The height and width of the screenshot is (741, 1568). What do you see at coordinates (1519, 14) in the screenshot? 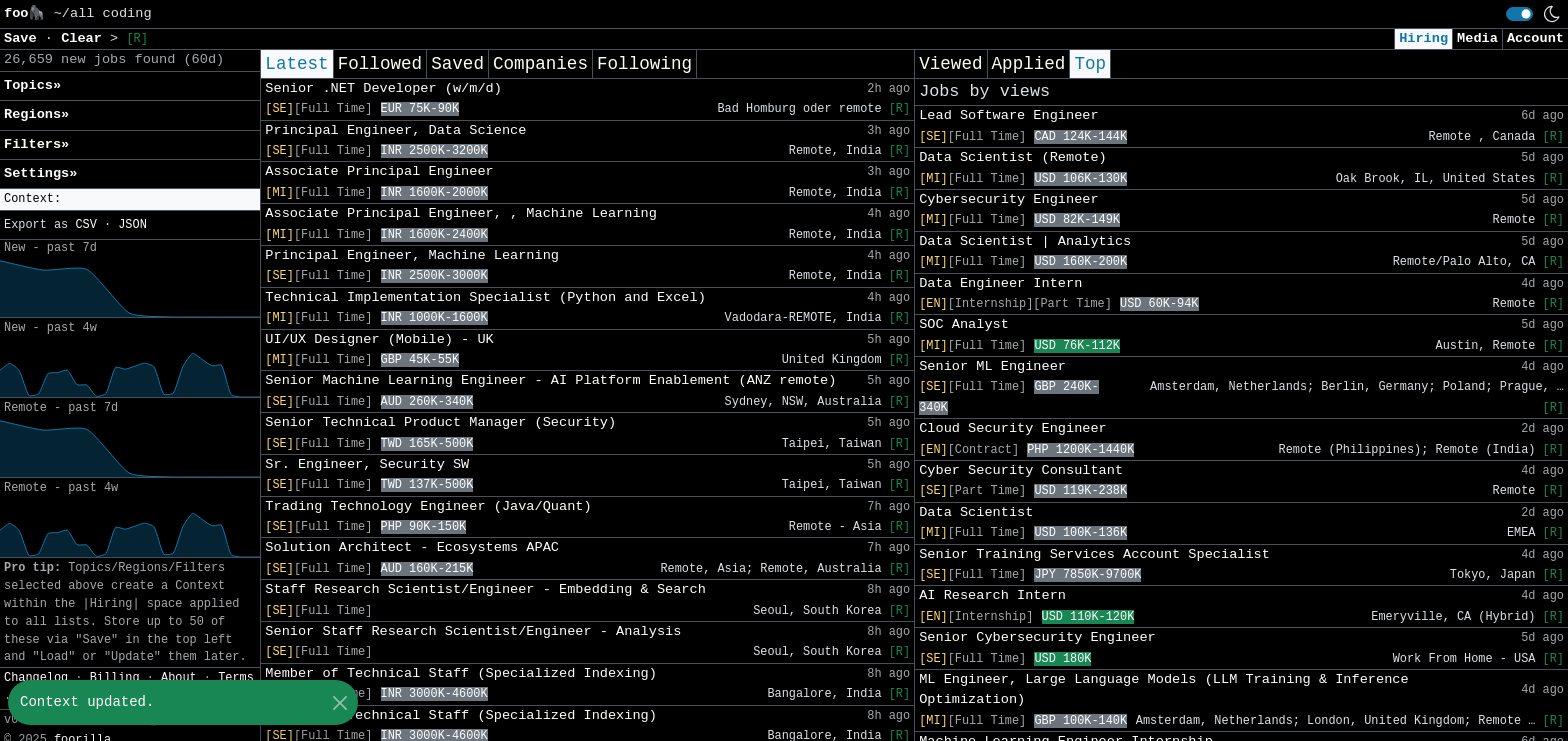
I see `[switch]` at bounding box center [1519, 14].